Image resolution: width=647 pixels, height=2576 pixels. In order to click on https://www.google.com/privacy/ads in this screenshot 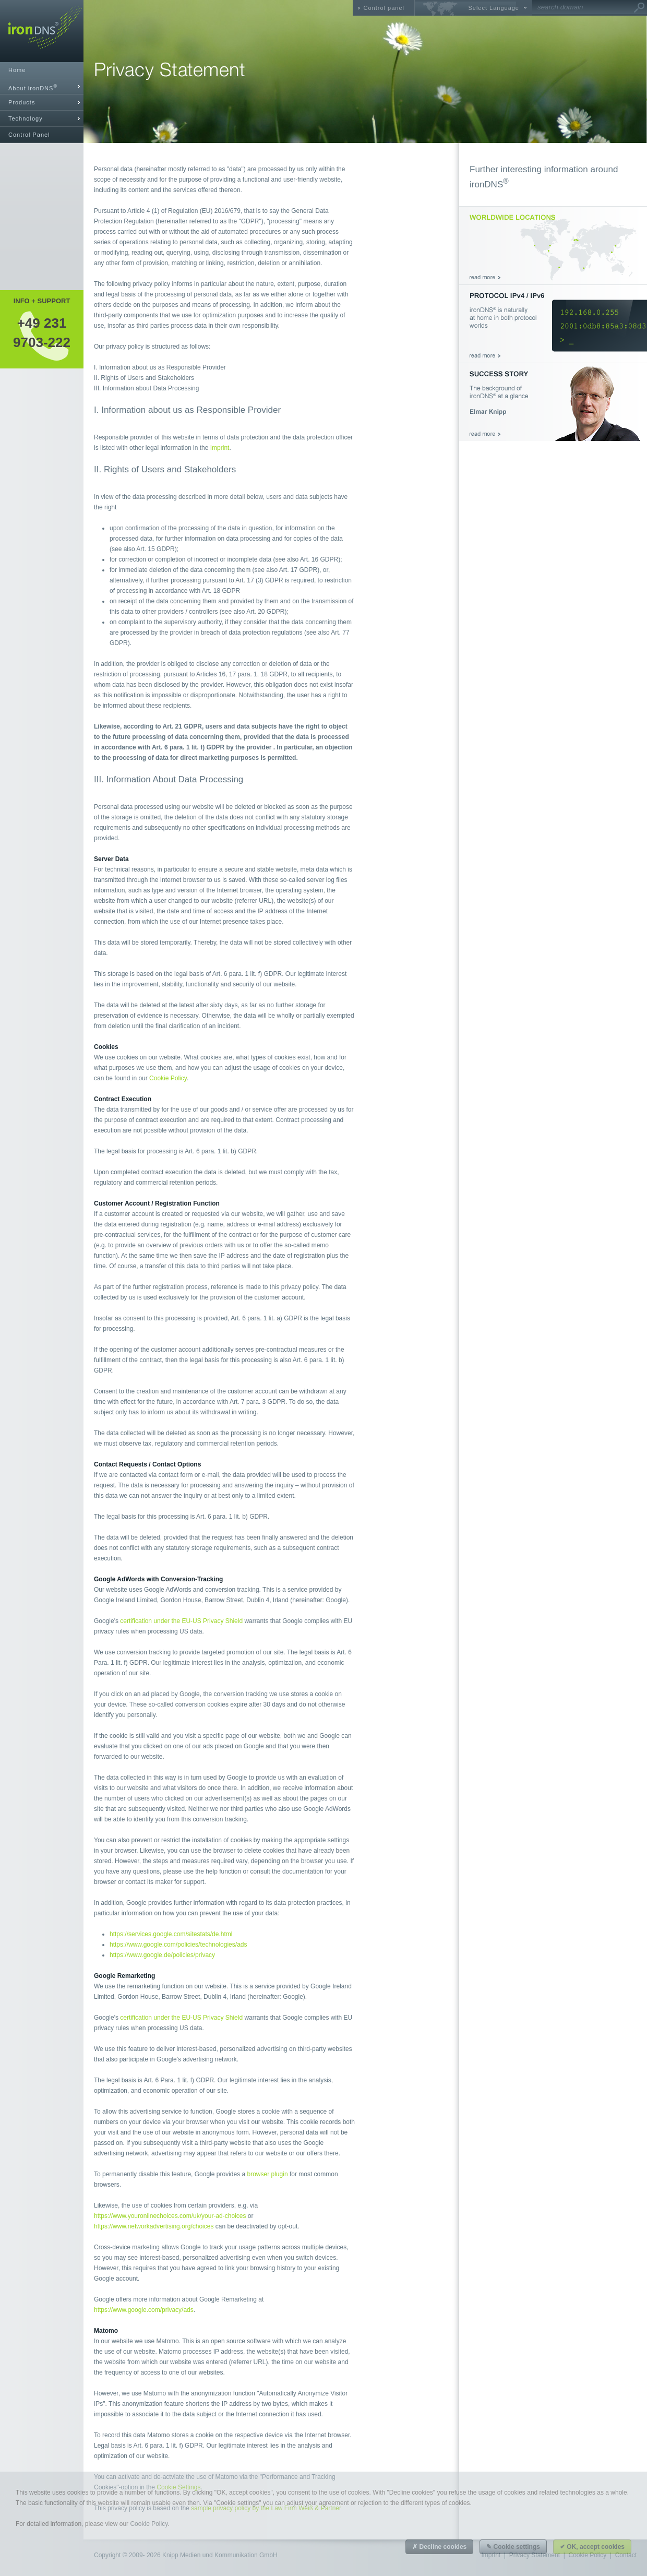, I will do `click(144, 2309)`.